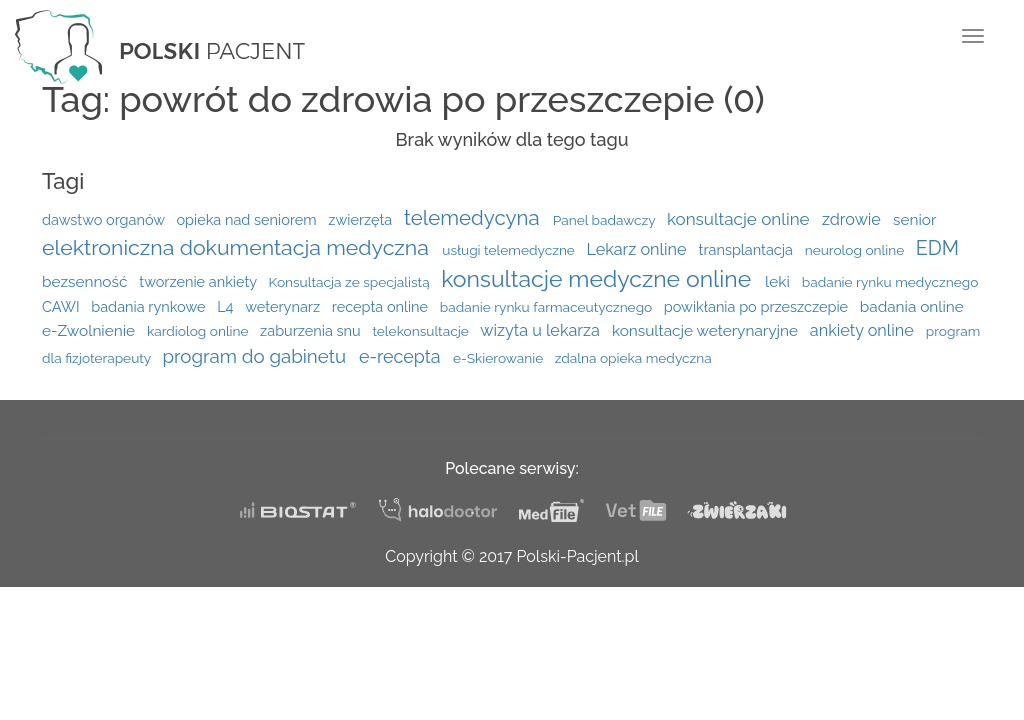  What do you see at coordinates (606, 220) in the screenshot?
I see `Panel badawczy` at bounding box center [606, 220].